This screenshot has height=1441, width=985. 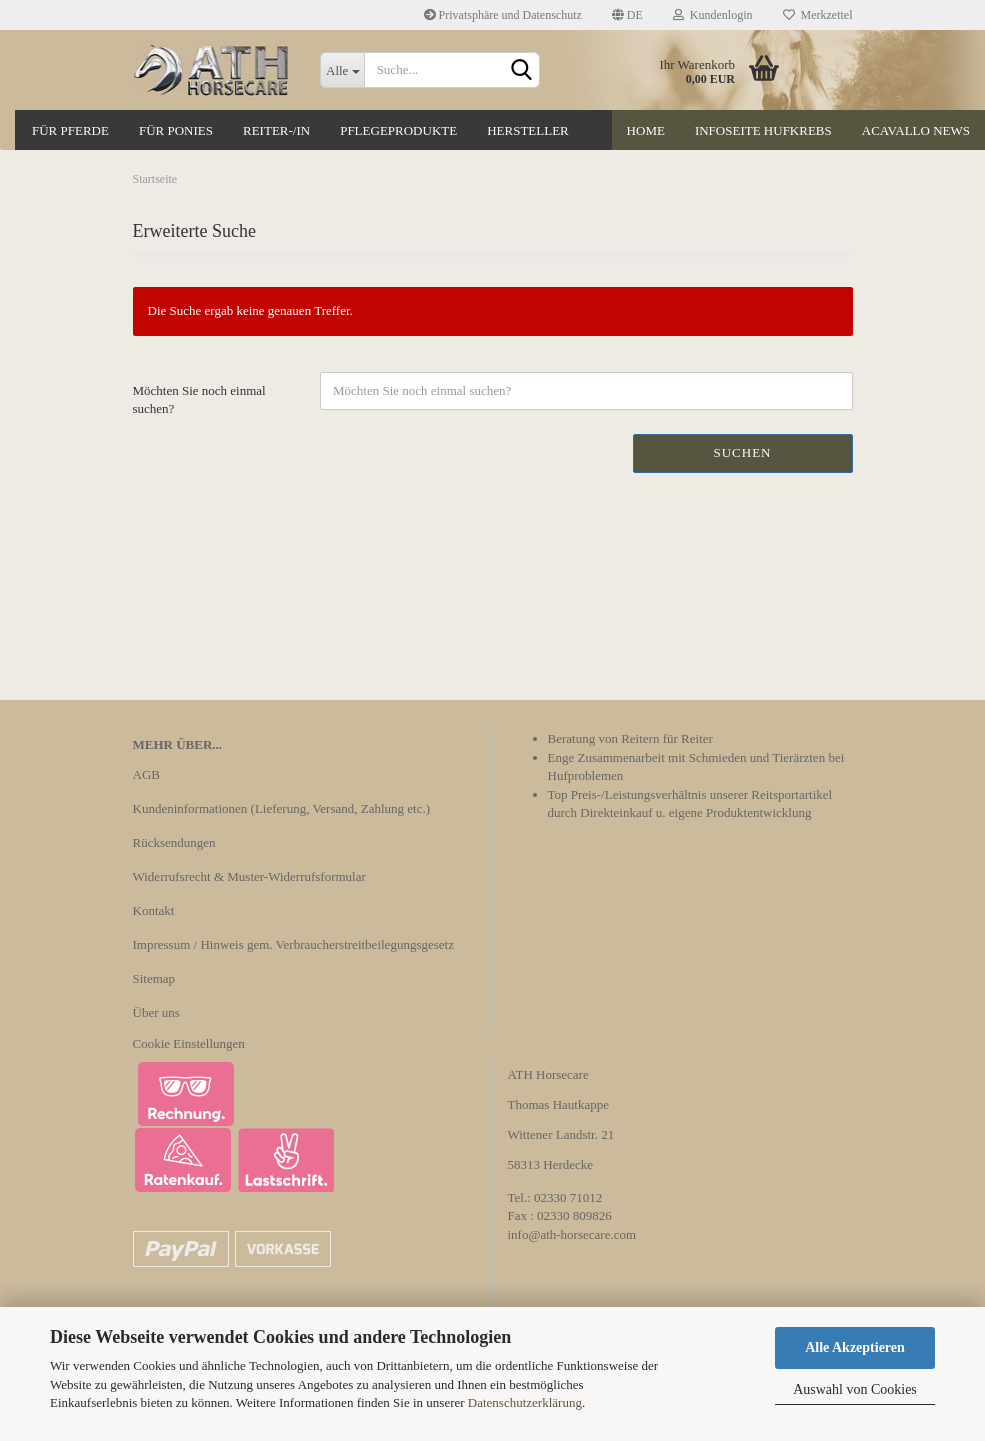 What do you see at coordinates (156, 1012) in the screenshot?
I see `Über uns` at bounding box center [156, 1012].